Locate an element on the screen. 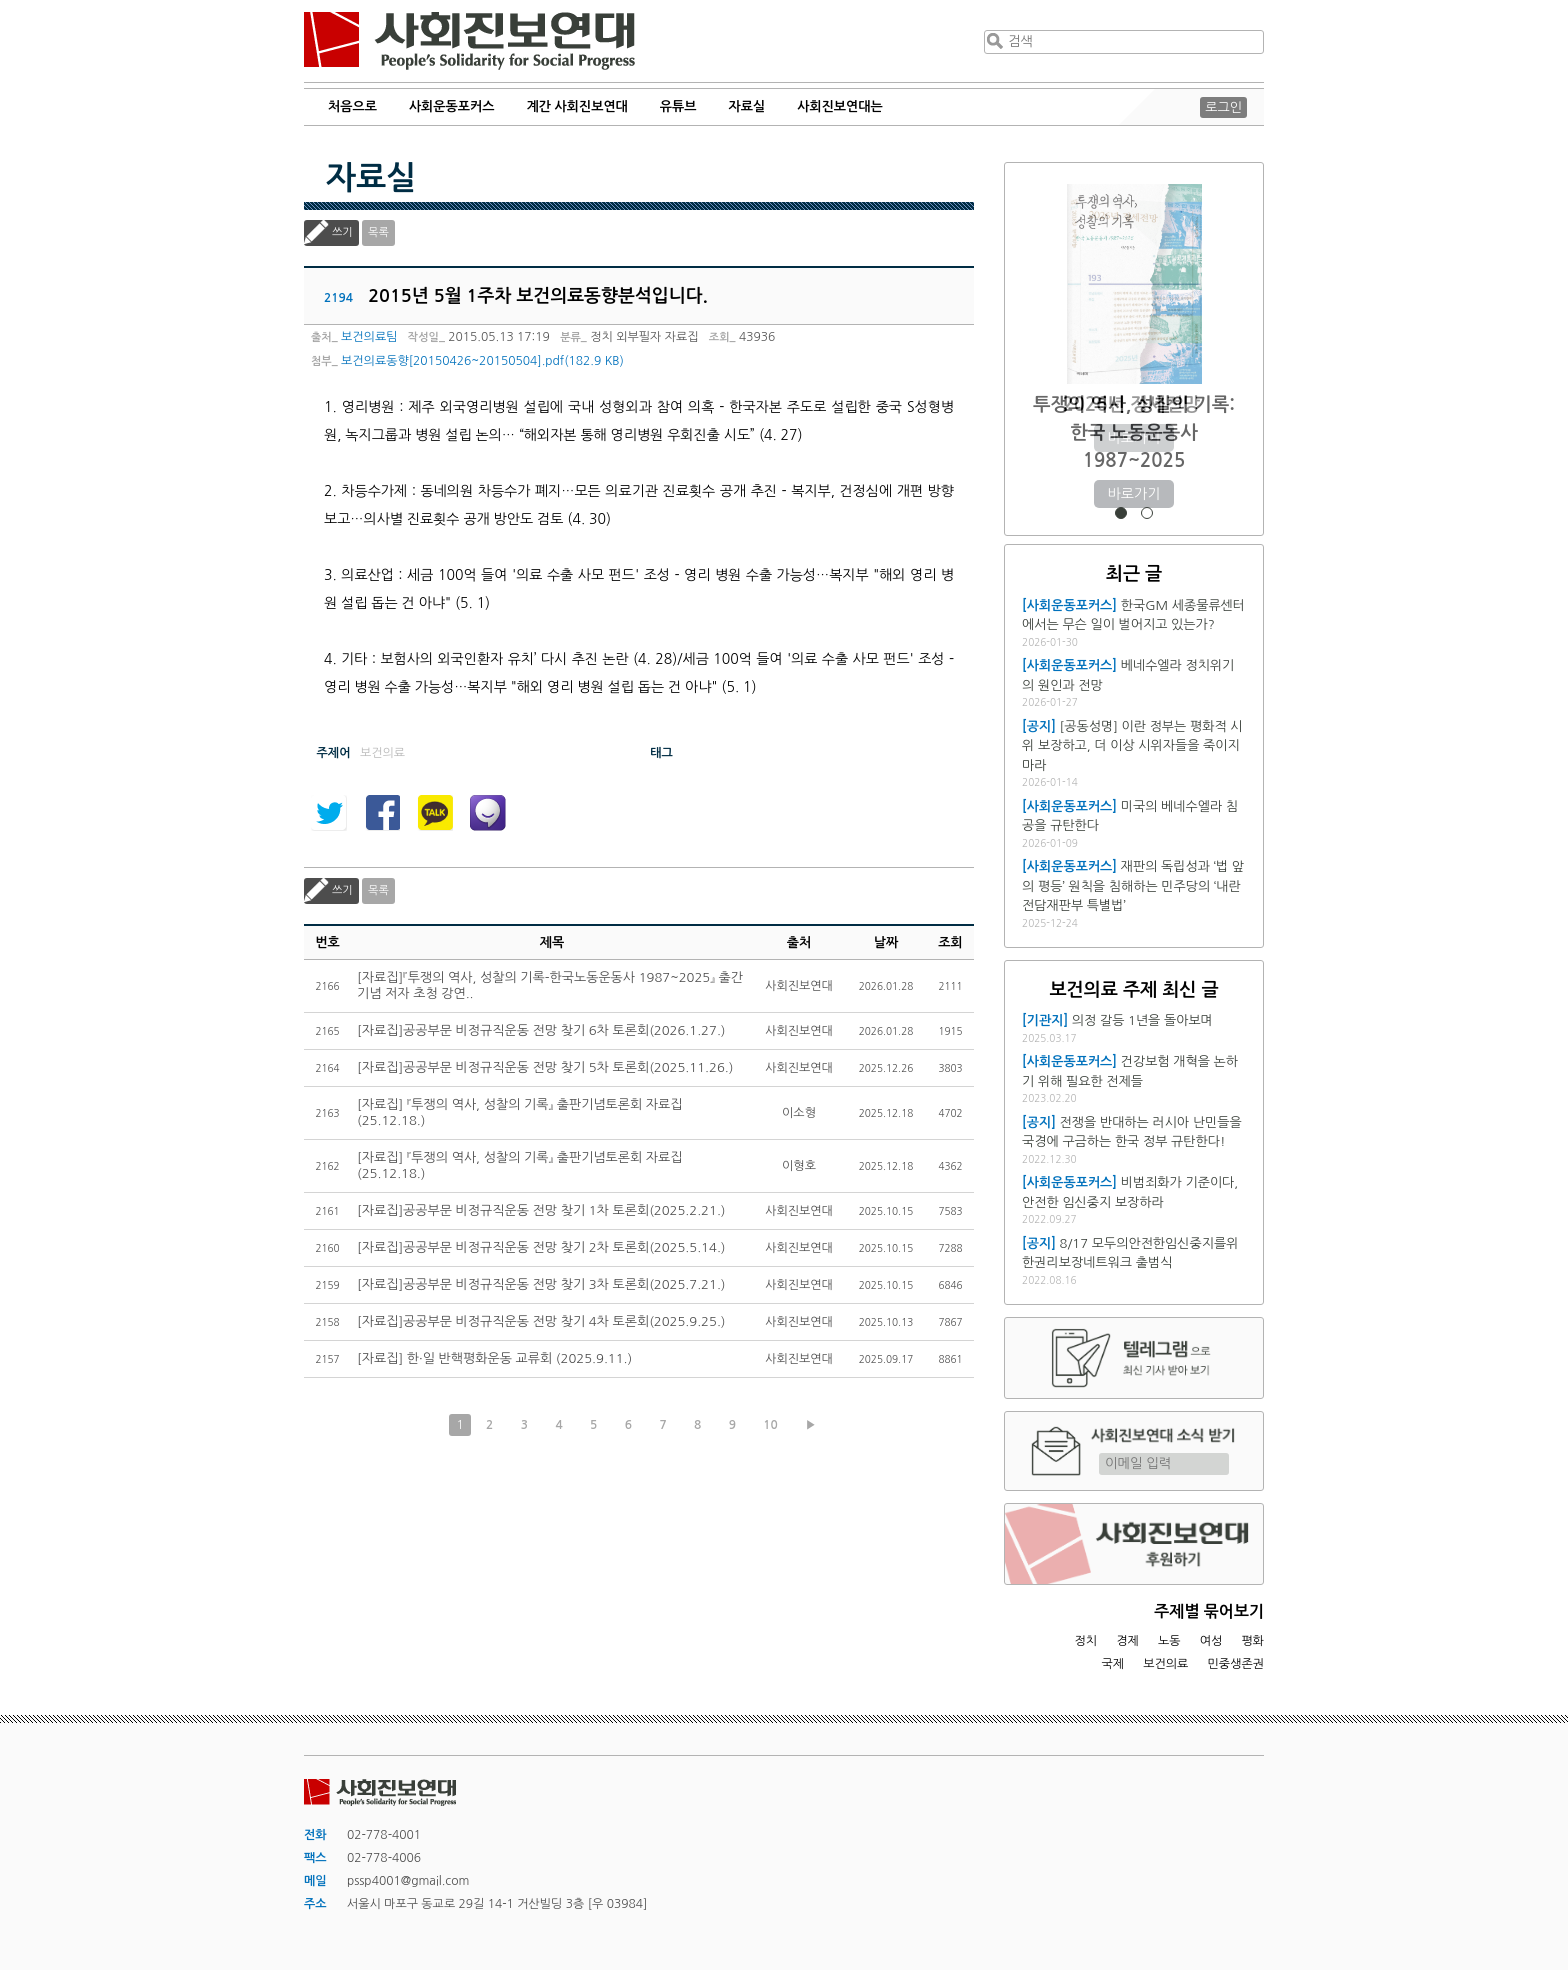 This screenshot has height=1970, width=1568. [사회운동포커스] is located at coordinates (1069, 605).